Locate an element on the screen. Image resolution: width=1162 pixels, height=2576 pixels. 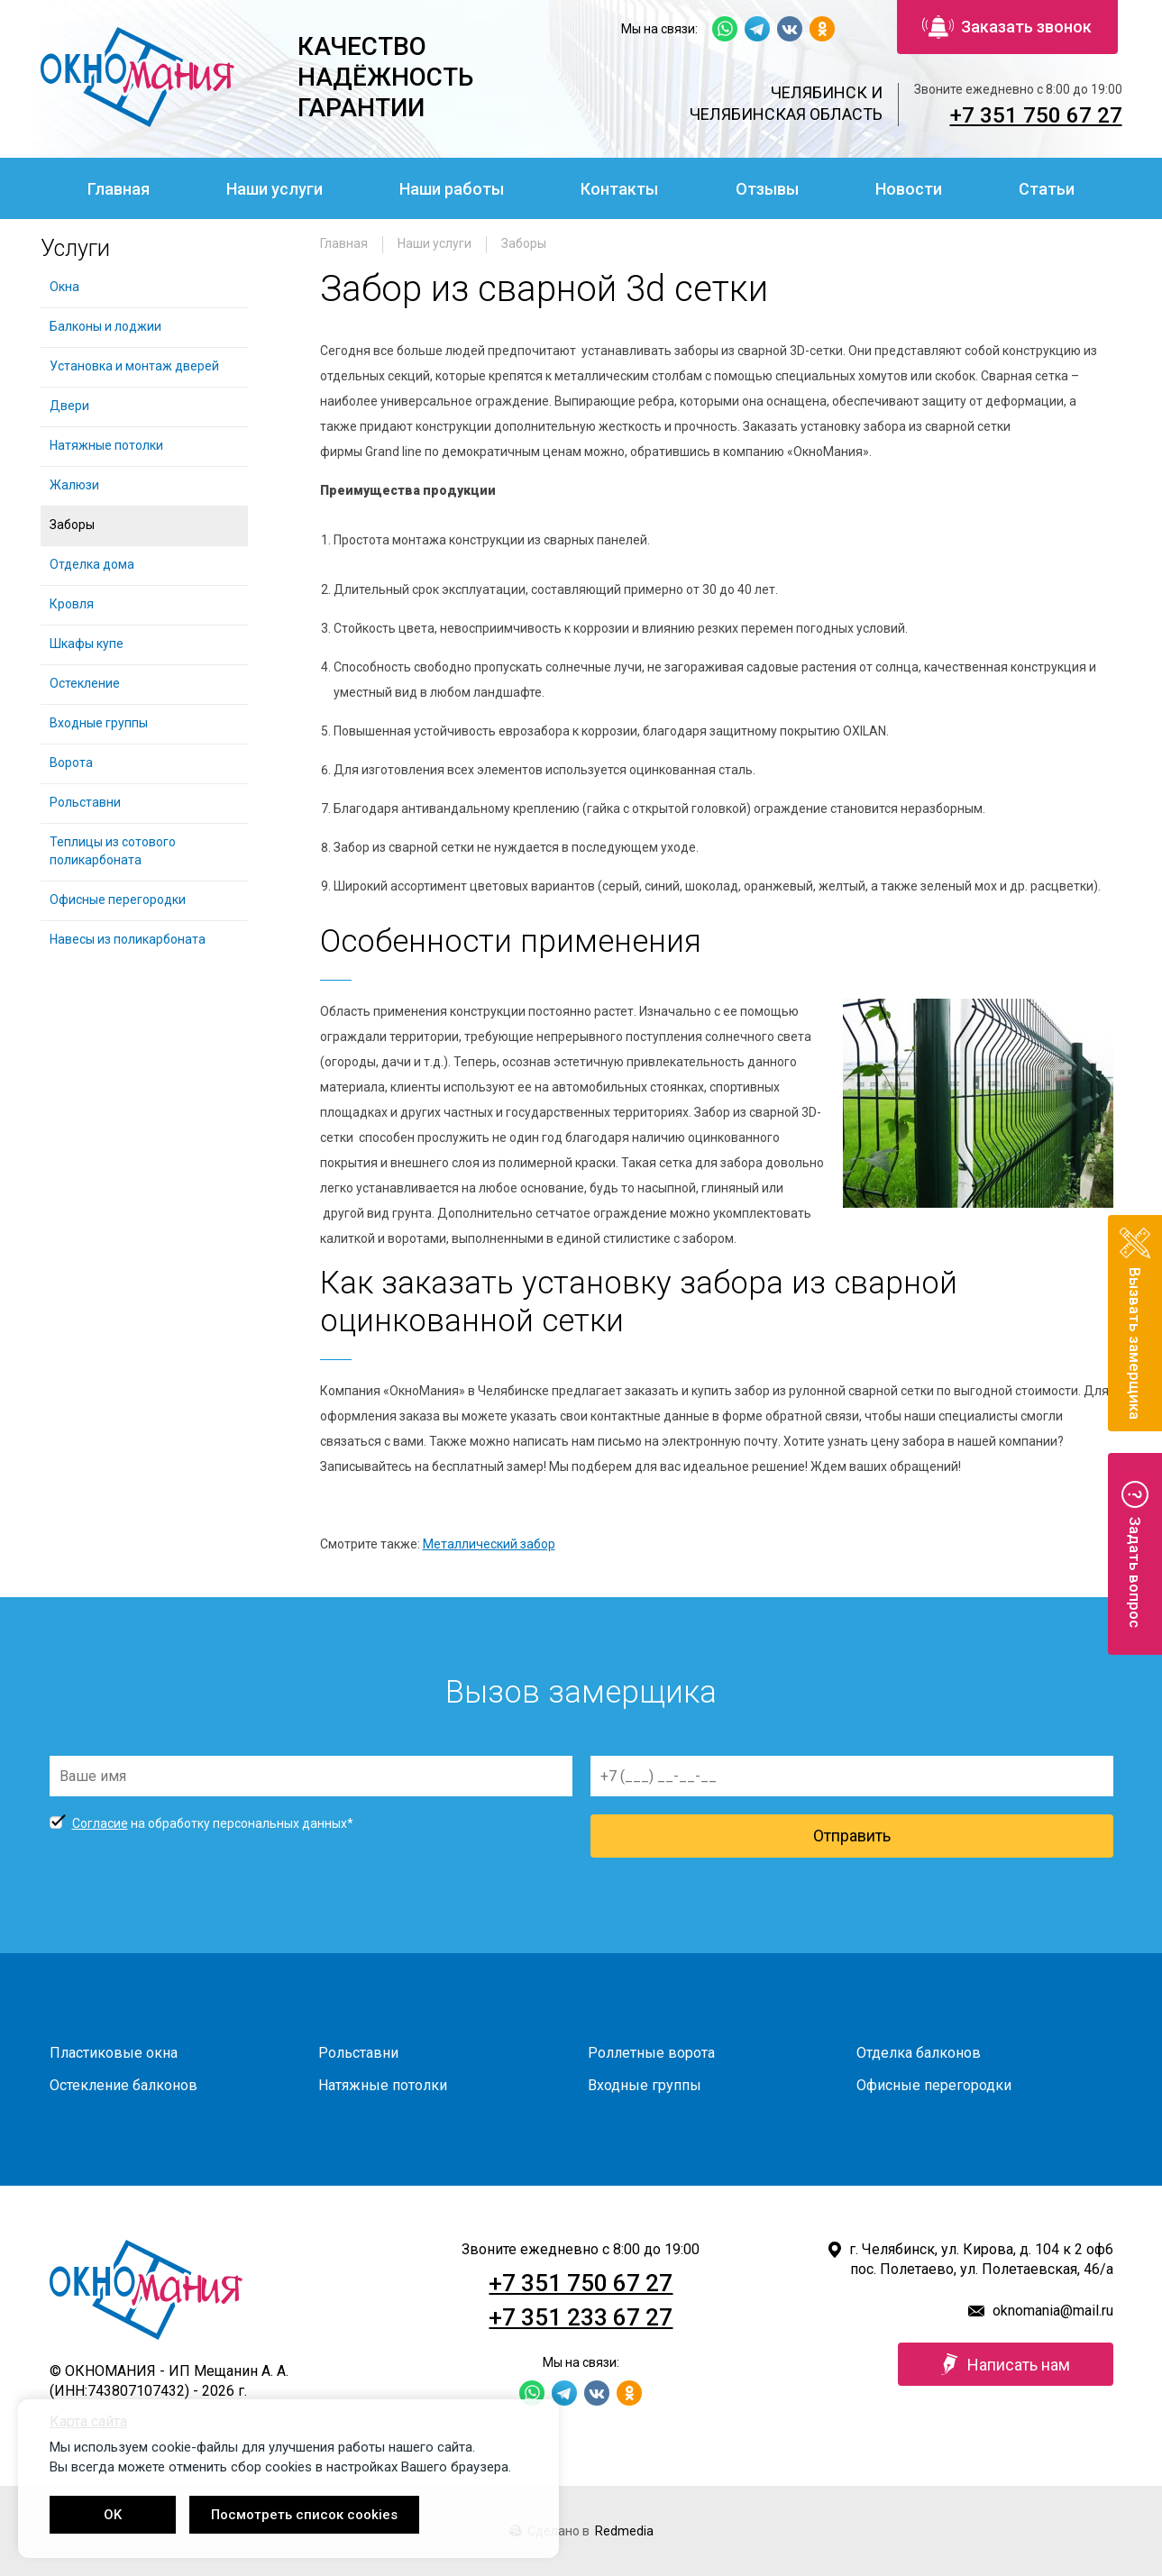
Отзывы is located at coordinates (767, 188).